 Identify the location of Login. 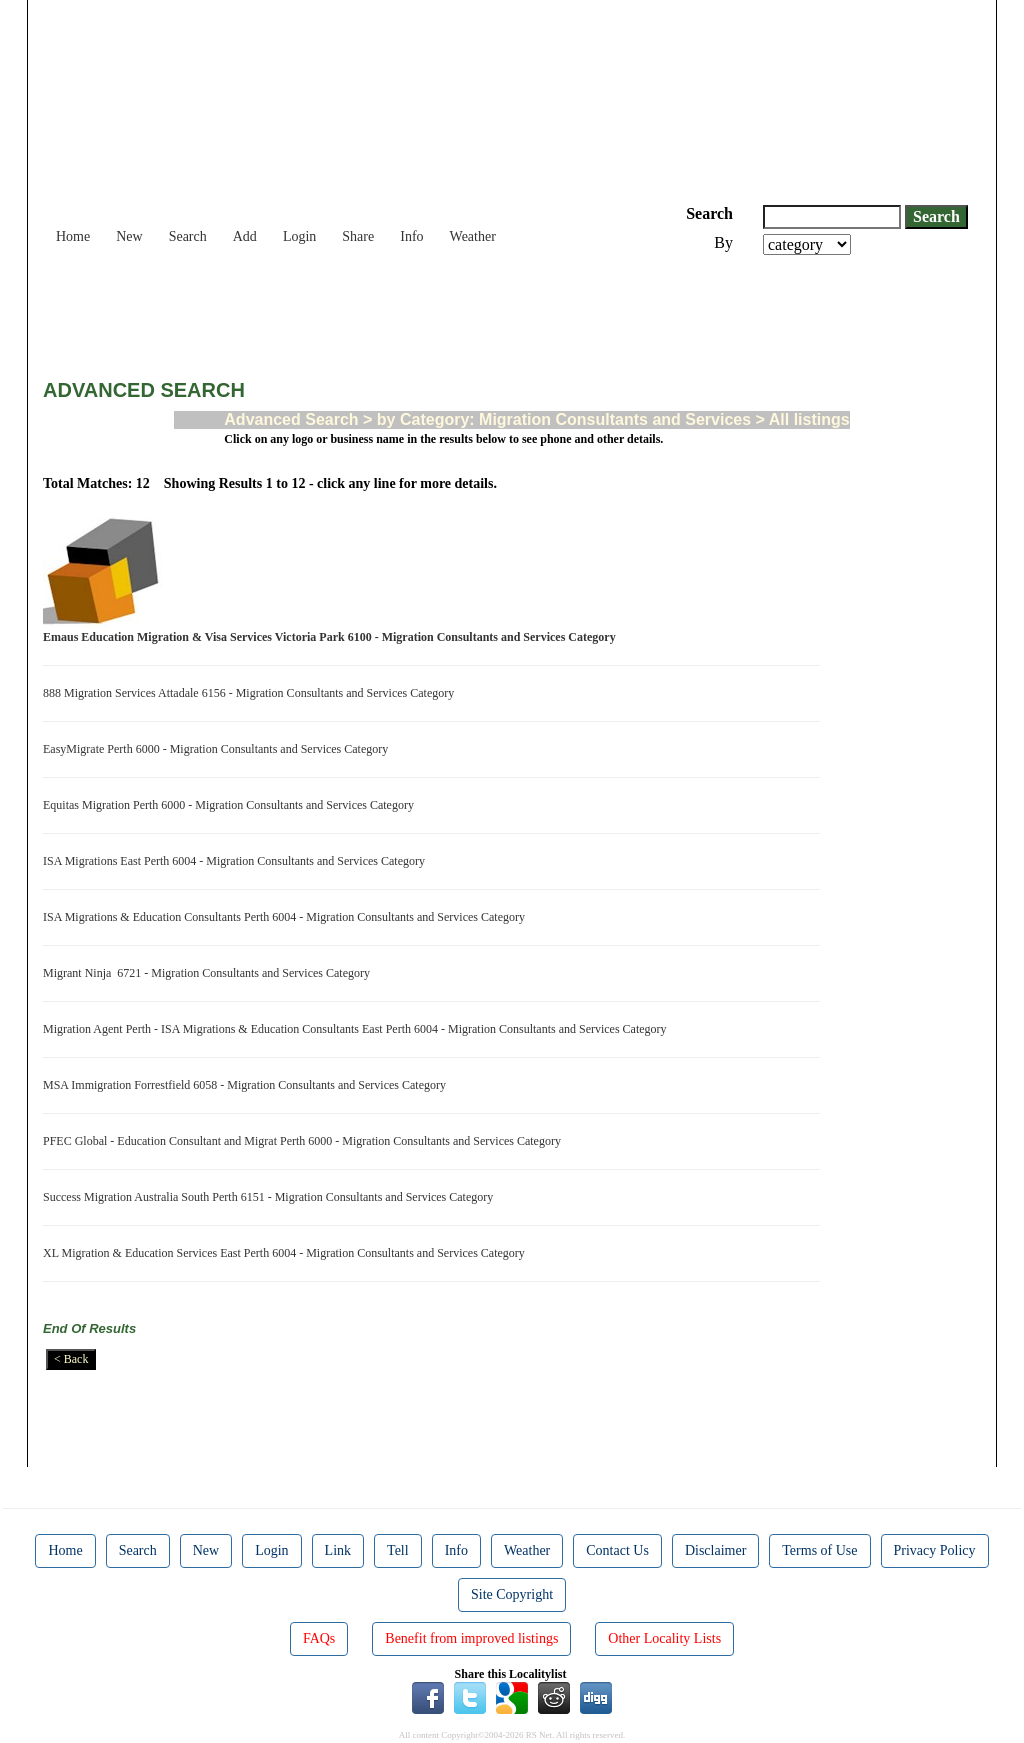
(299, 236).